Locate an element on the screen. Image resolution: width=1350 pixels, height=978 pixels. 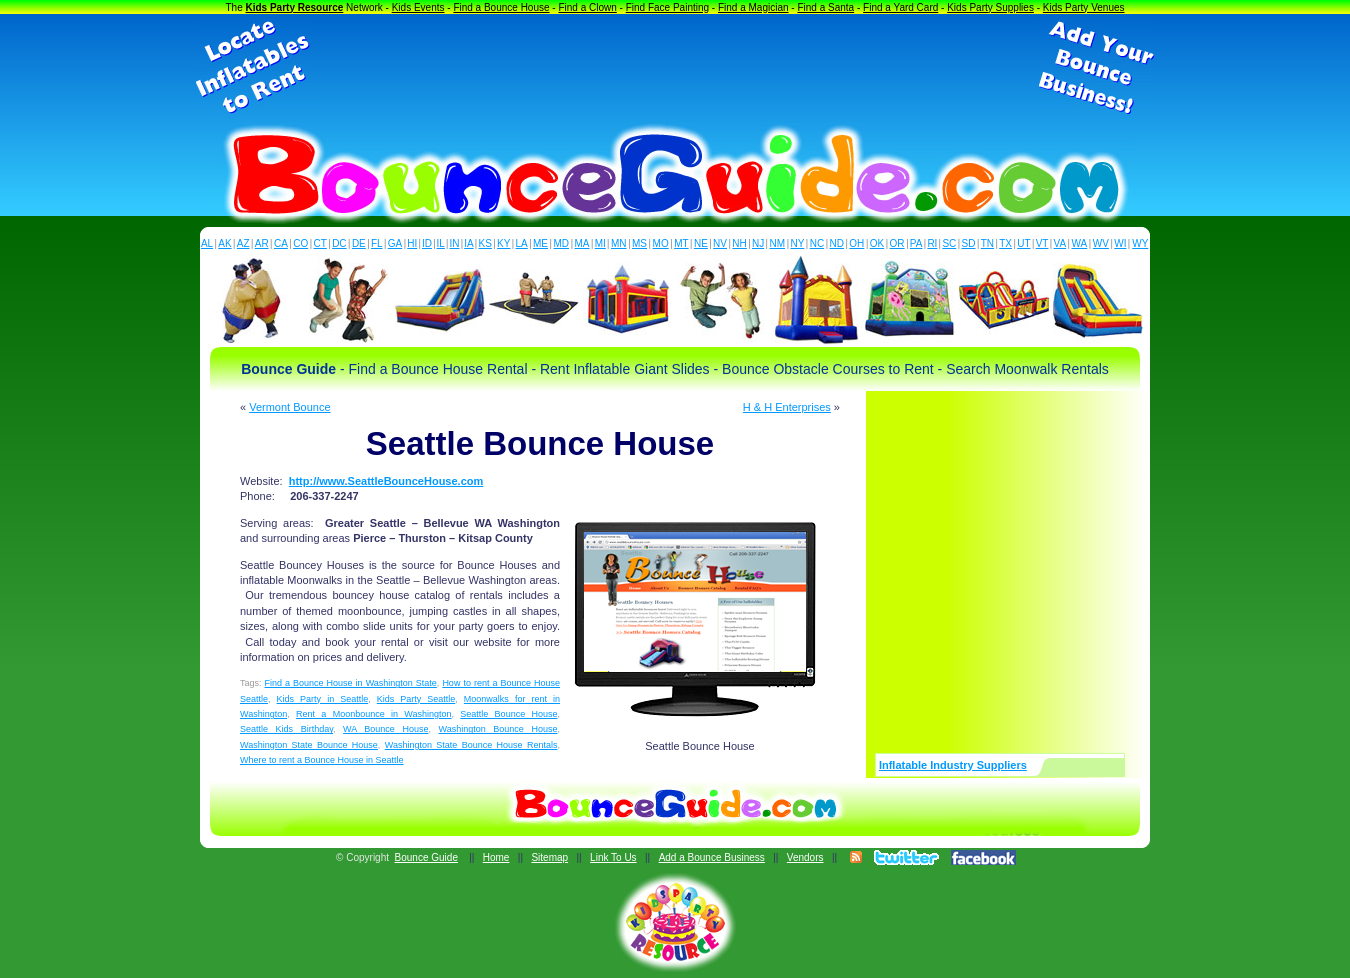
LA is located at coordinates (522, 243).